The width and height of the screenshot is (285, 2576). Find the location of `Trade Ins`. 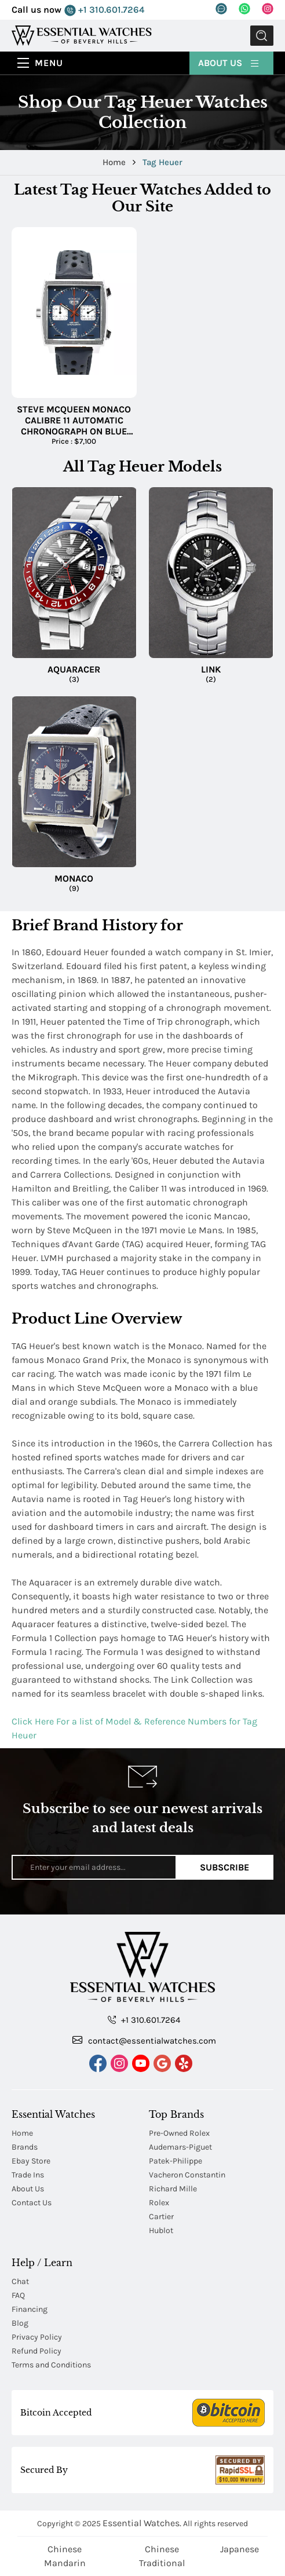

Trade Ins is located at coordinates (28, 2175).